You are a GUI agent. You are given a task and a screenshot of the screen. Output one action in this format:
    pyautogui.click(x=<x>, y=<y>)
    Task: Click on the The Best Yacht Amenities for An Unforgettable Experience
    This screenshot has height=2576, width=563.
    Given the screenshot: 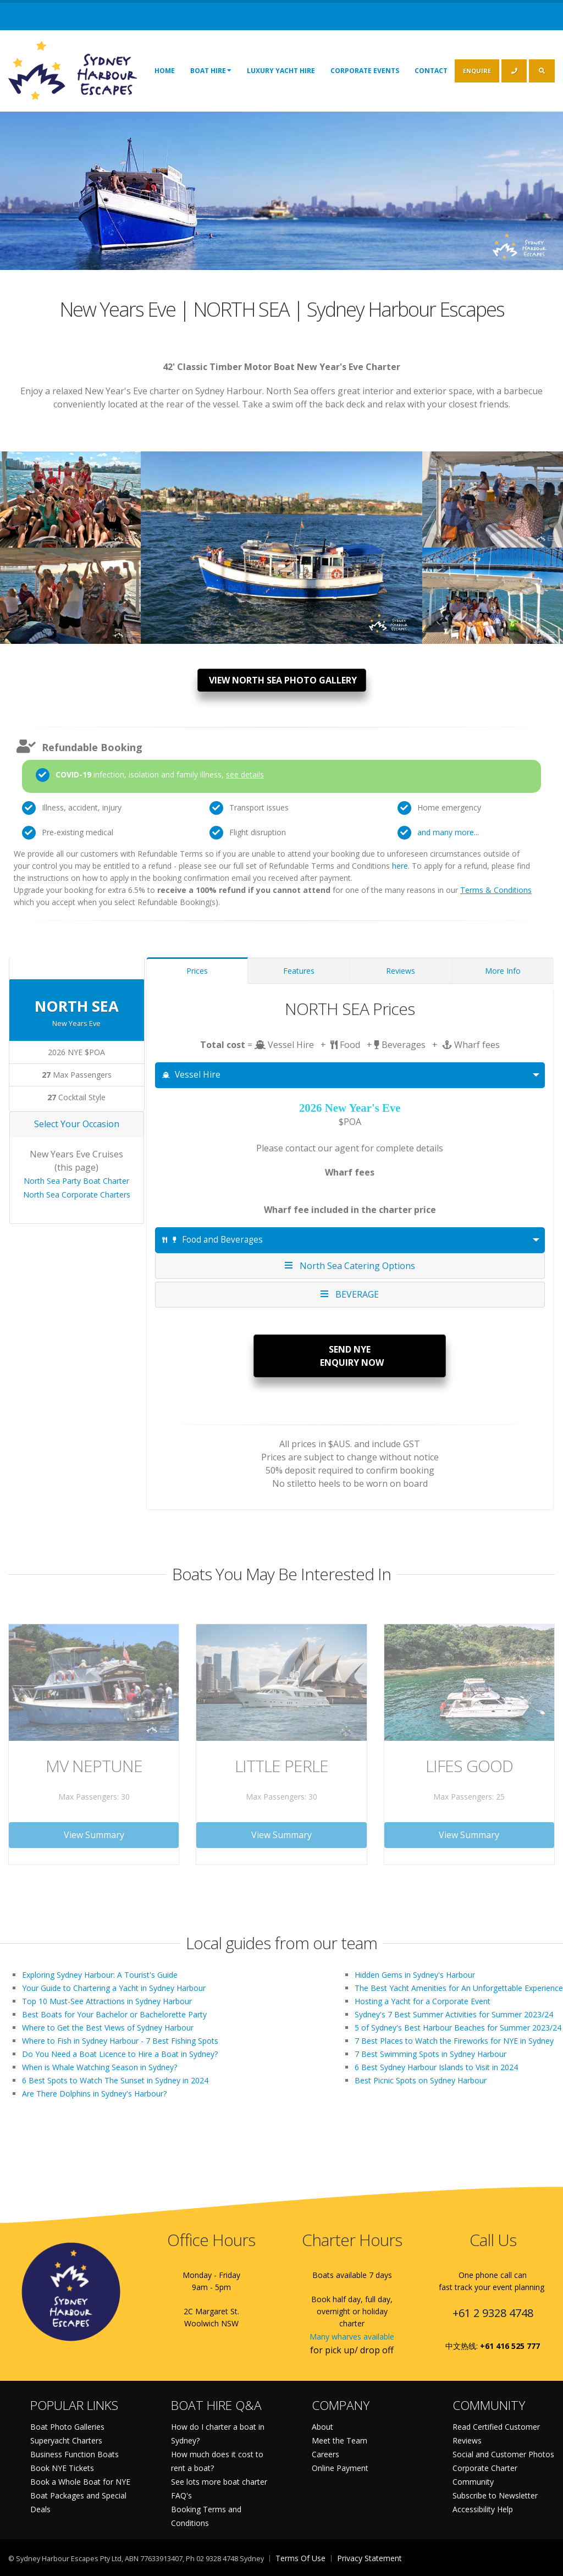 What is the action you would take?
    pyautogui.click(x=459, y=1988)
    